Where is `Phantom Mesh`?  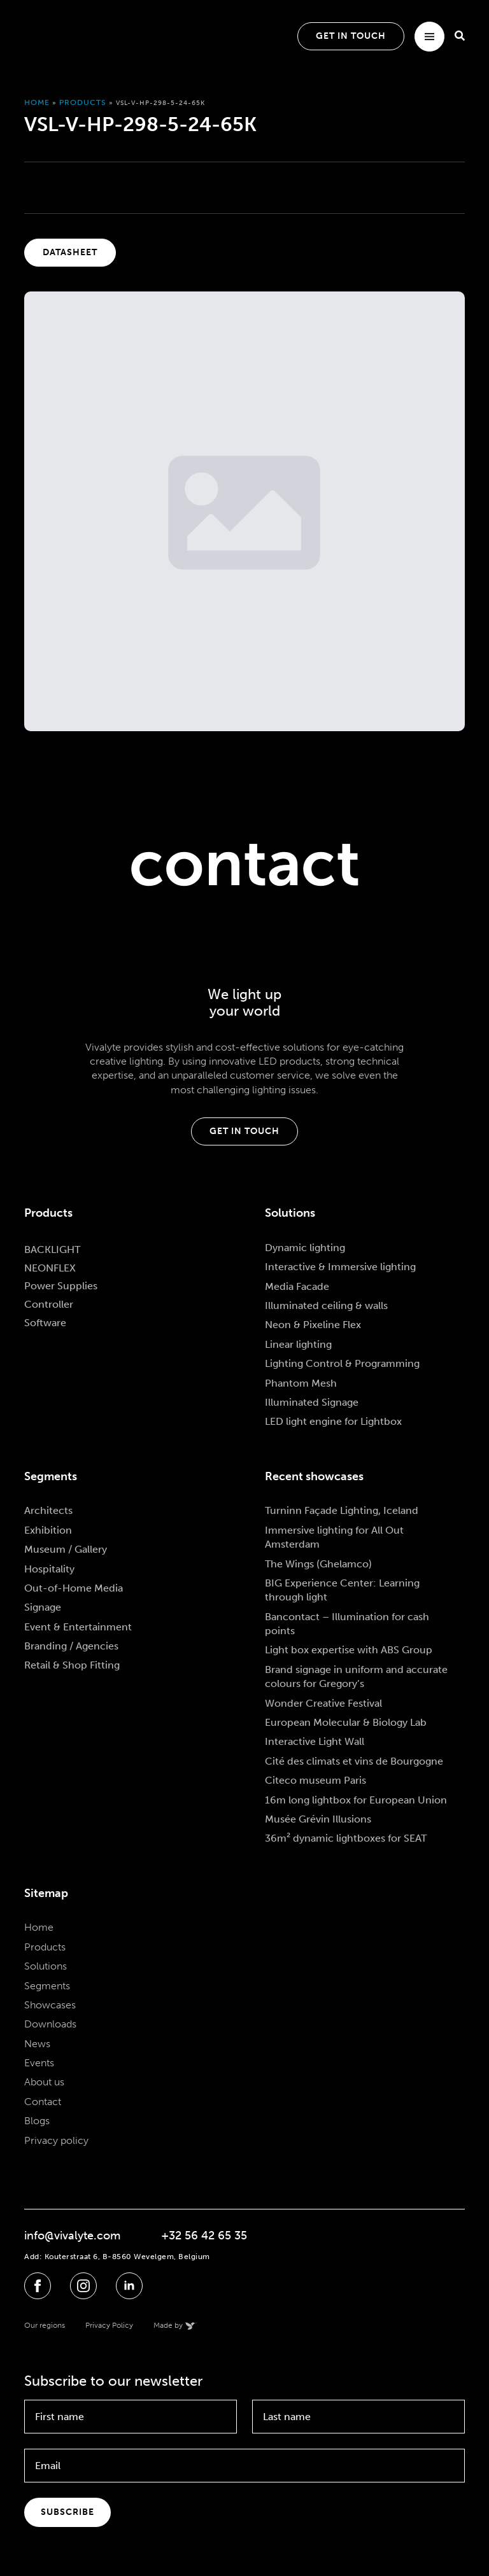 Phantom Mesh is located at coordinates (301, 1383).